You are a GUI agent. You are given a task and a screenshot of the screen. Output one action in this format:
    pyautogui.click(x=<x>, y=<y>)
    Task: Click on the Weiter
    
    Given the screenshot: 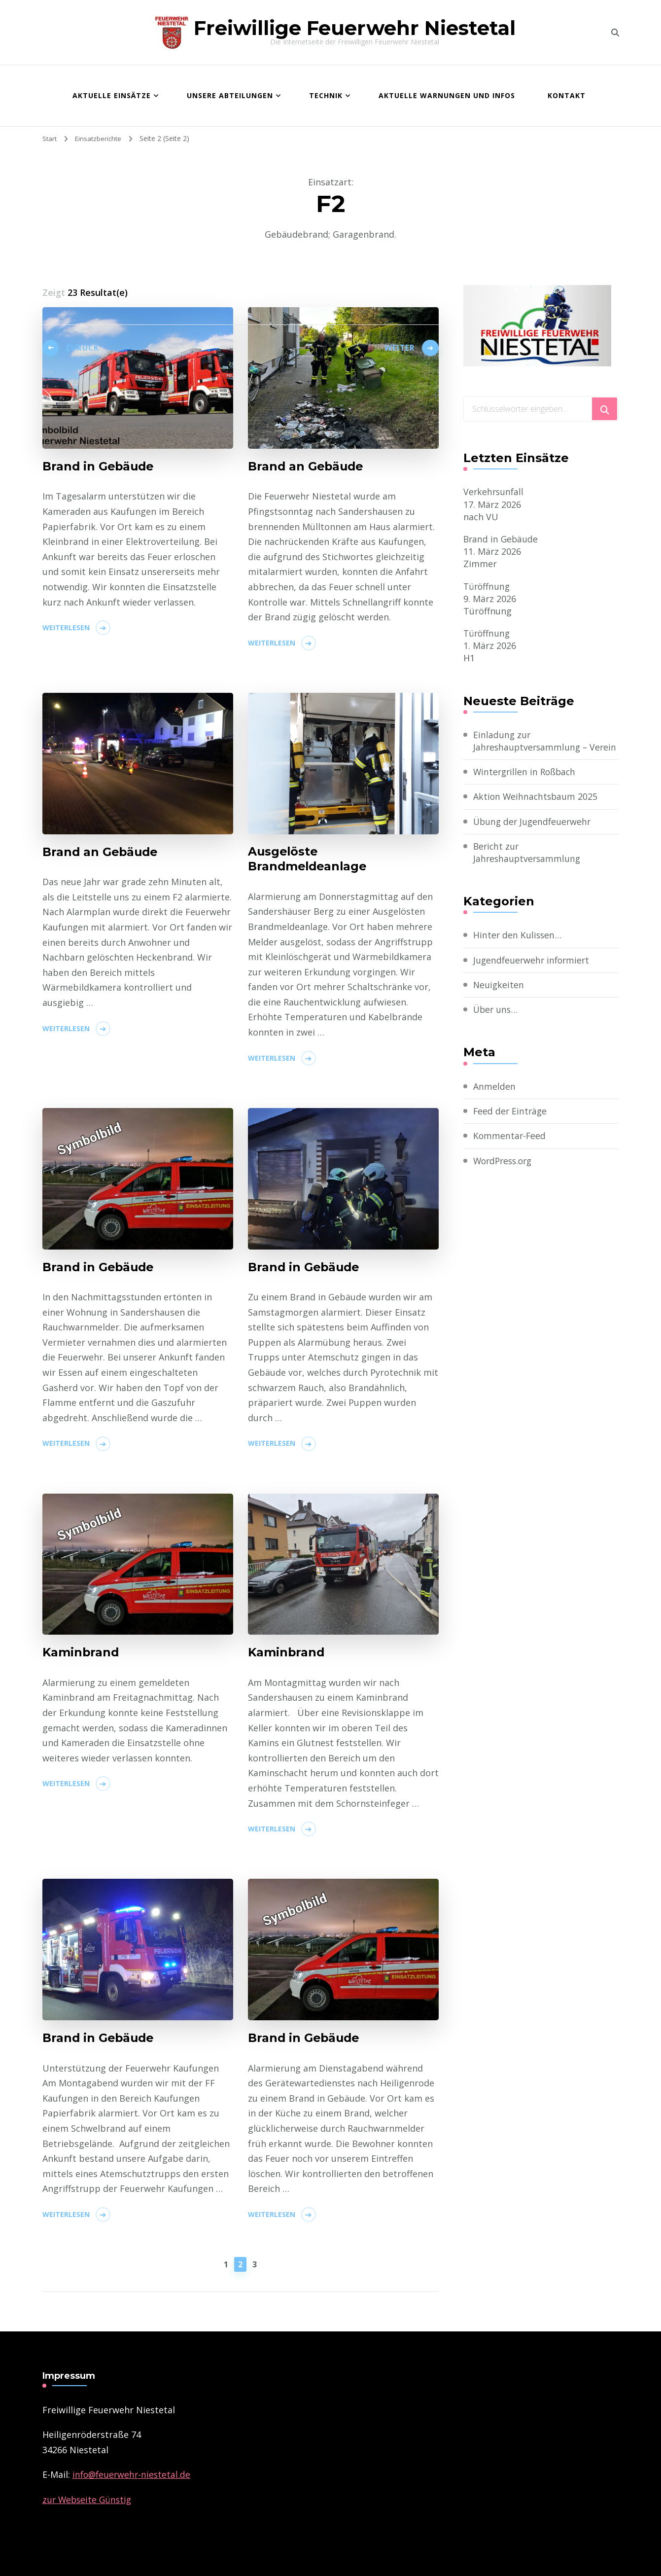 What is the action you would take?
    pyautogui.click(x=398, y=350)
    